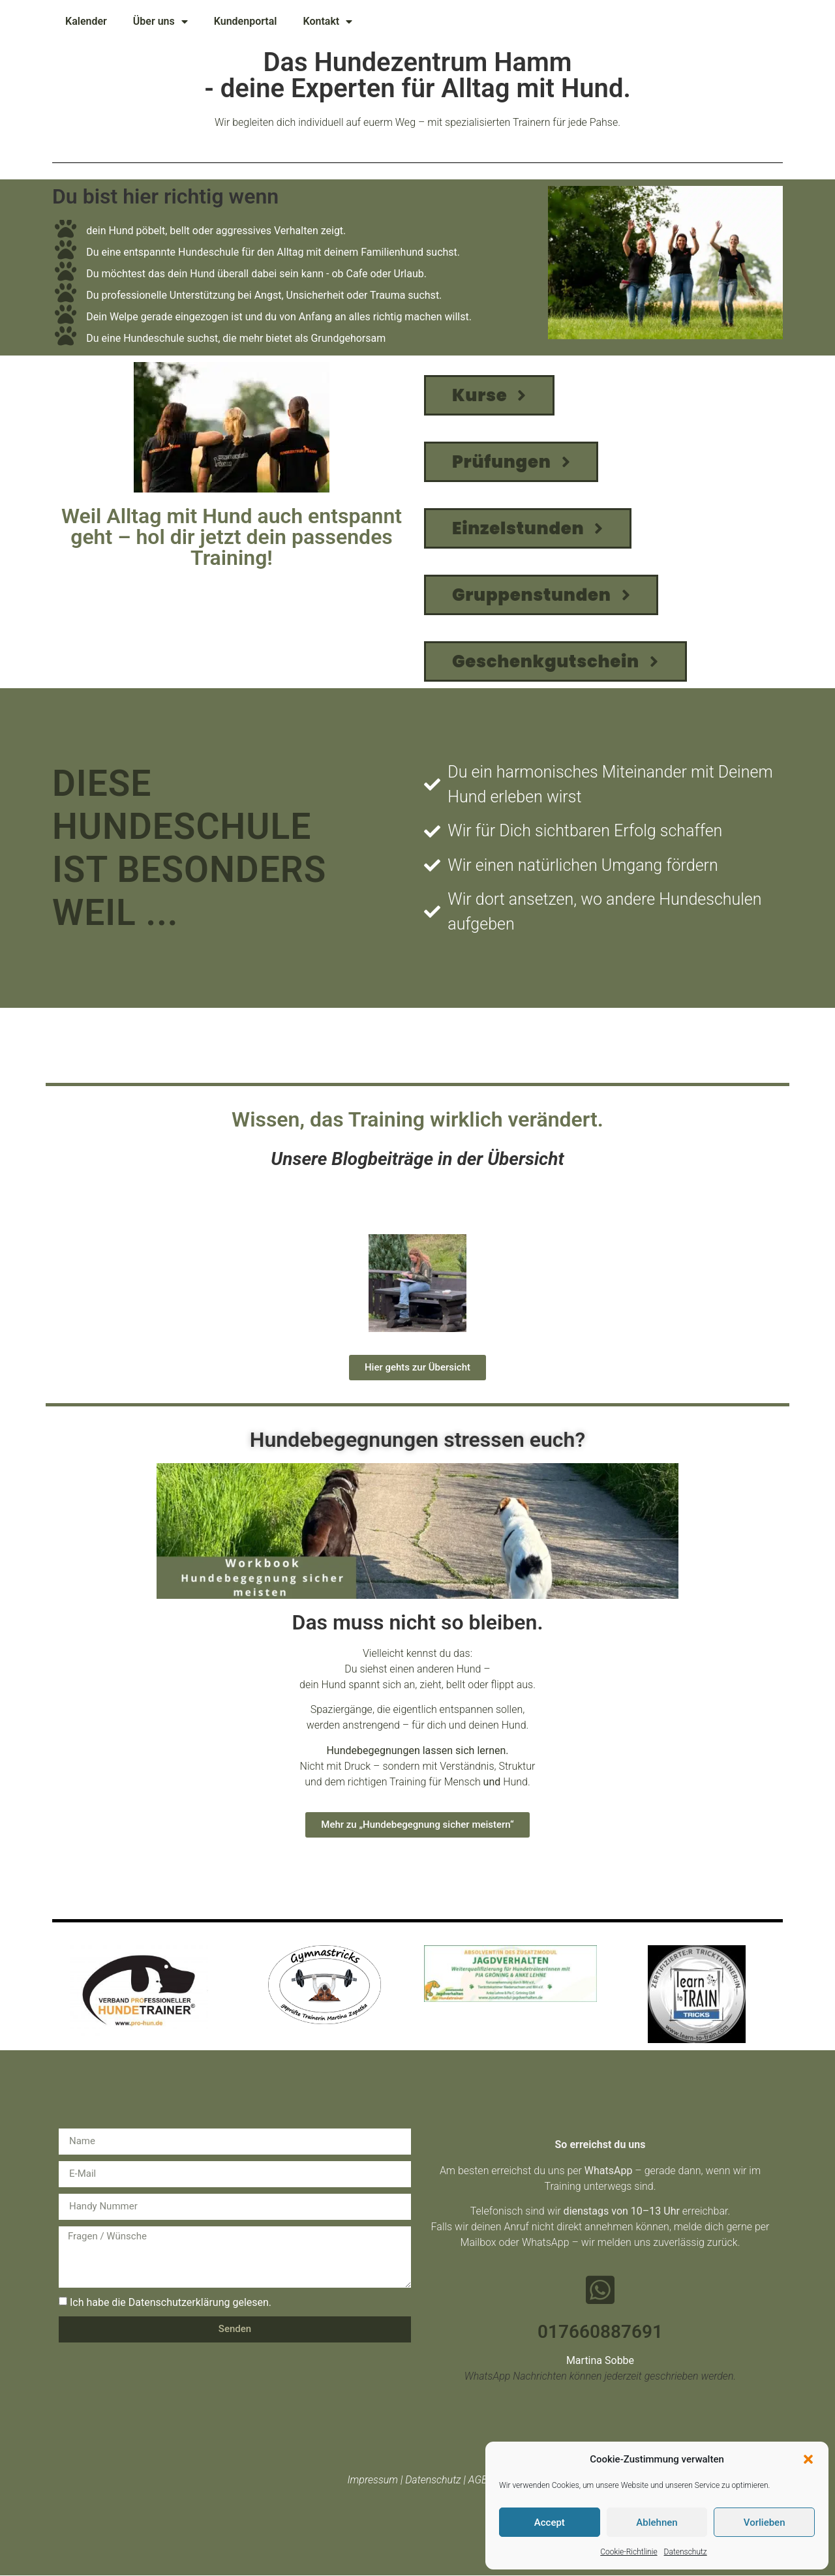 The width and height of the screenshot is (835, 2576). What do you see at coordinates (86, 21) in the screenshot?
I see `Kalender` at bounding box center [86, 21].